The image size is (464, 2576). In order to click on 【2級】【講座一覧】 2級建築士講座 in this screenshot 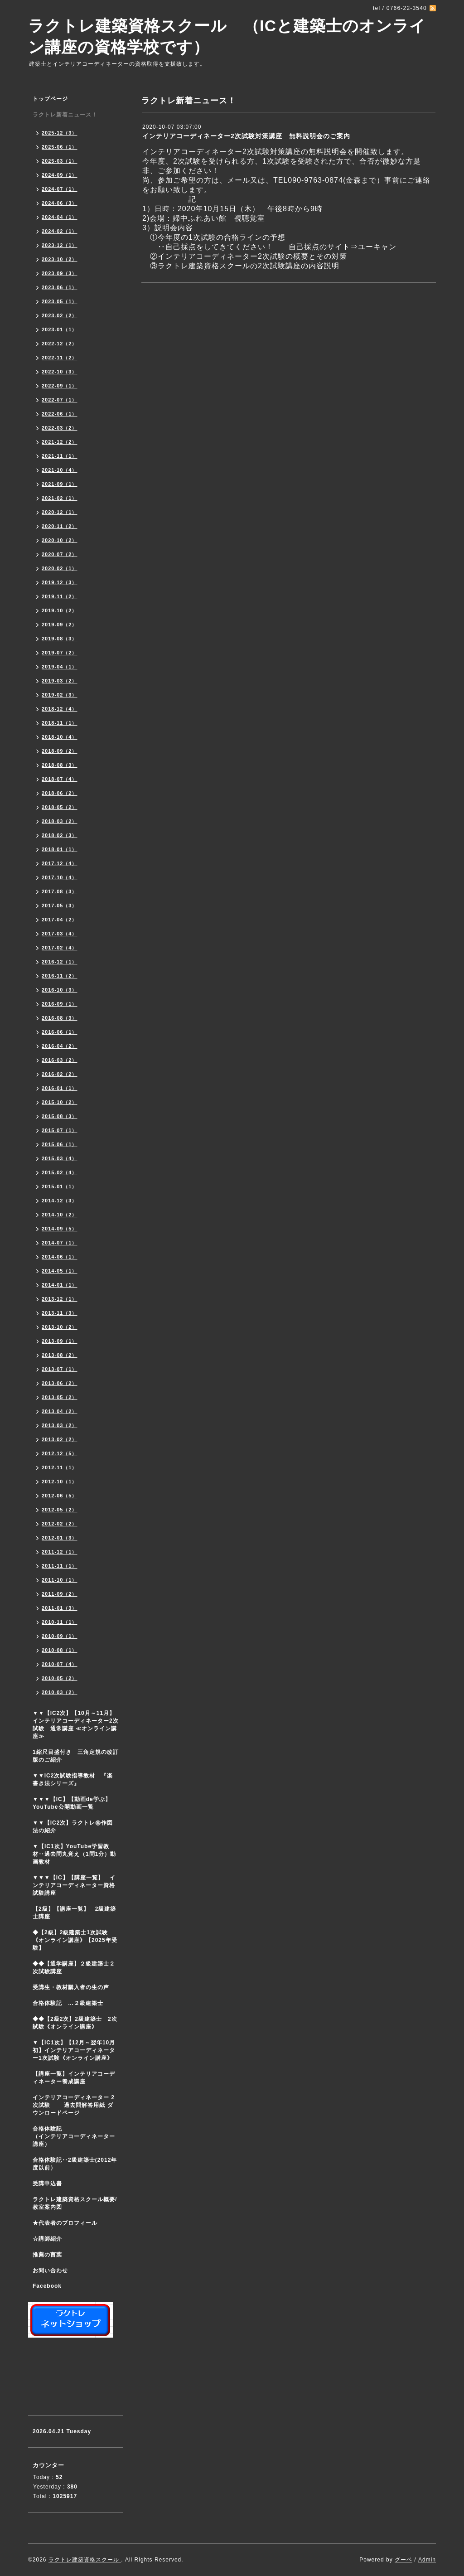, I will do `click(74, 1913)`.